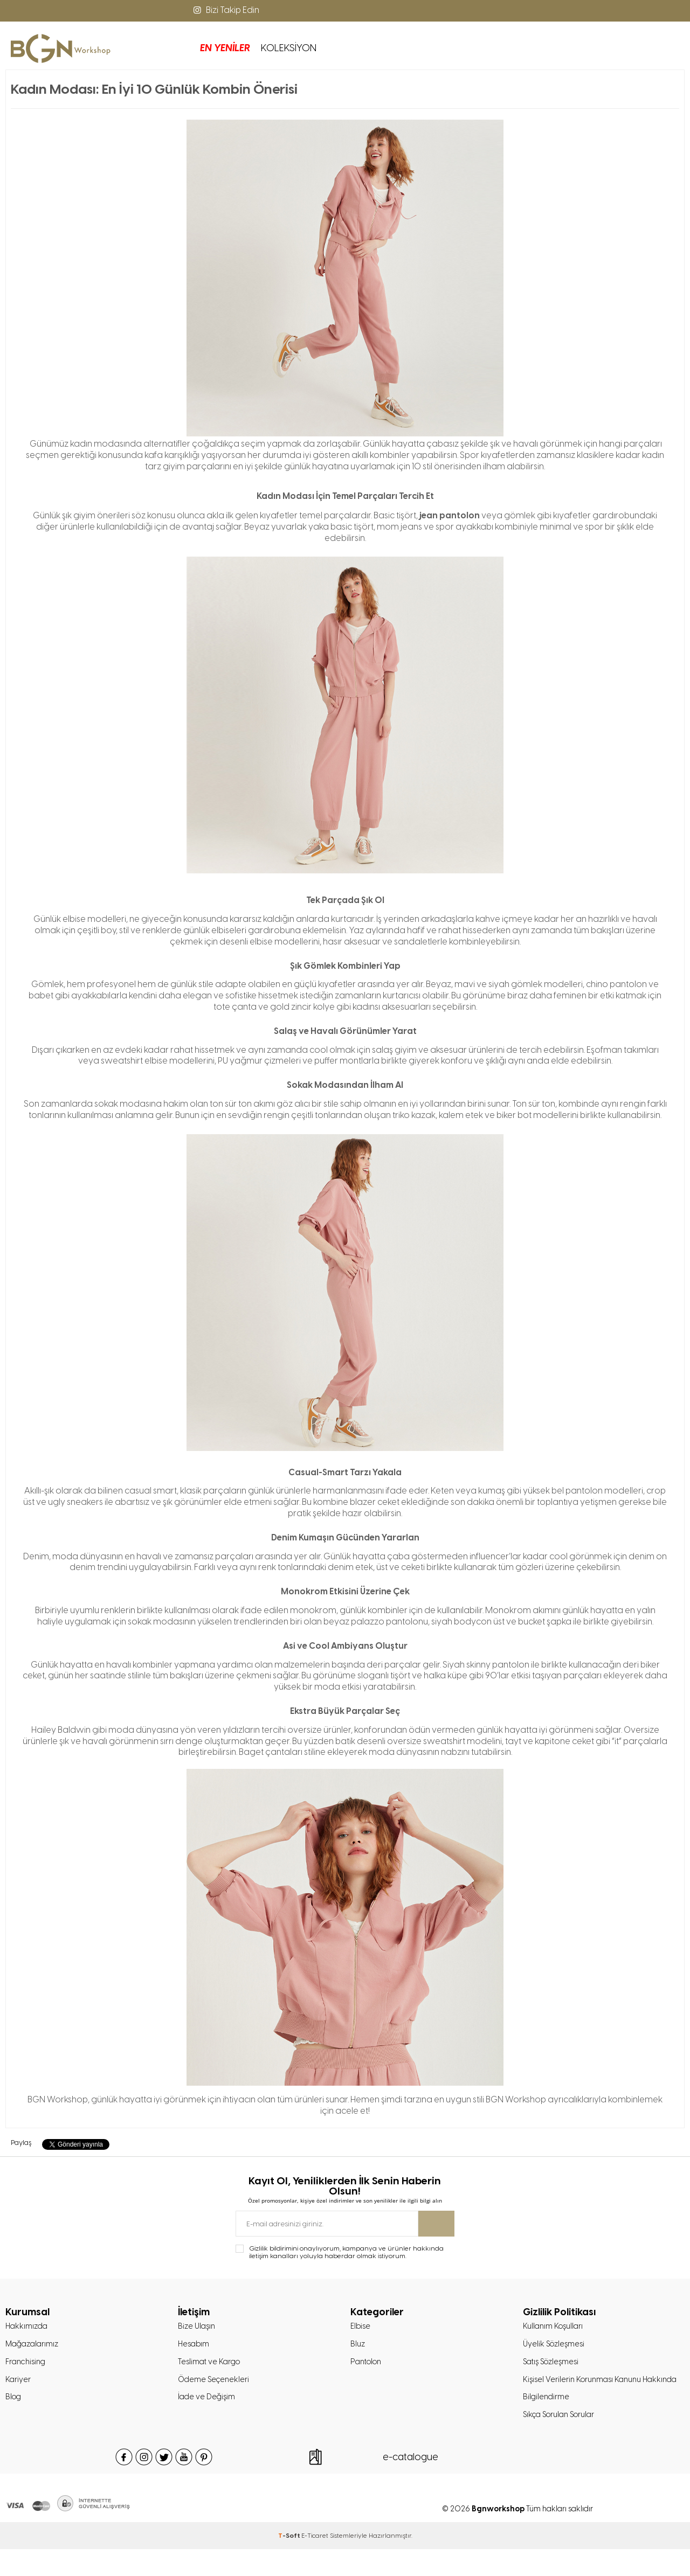  What do you see at coordinates (34, 2347) in the screenshot?
I see `Mağazalarımız` at bounding box center [34, 2347].